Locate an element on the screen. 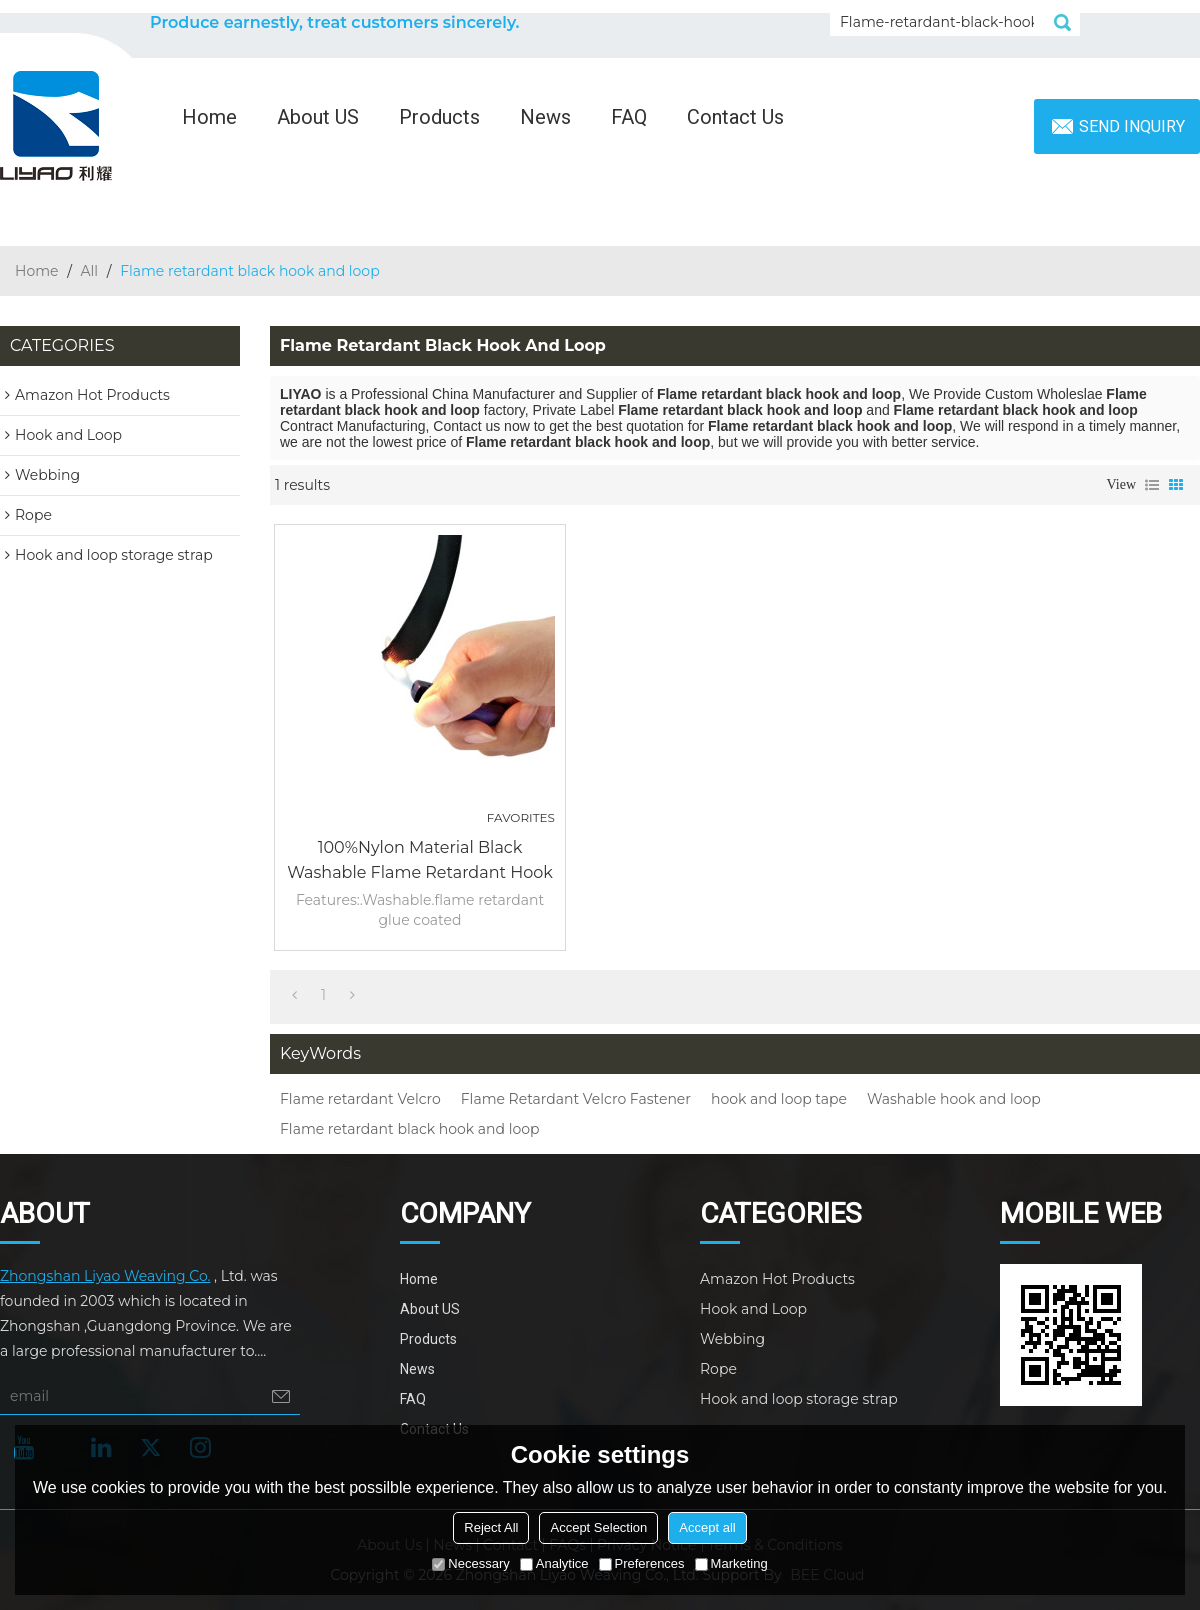 The height and width of the screenshot is (1610, 1200). Necessary is located at coordinates (470, 1563).